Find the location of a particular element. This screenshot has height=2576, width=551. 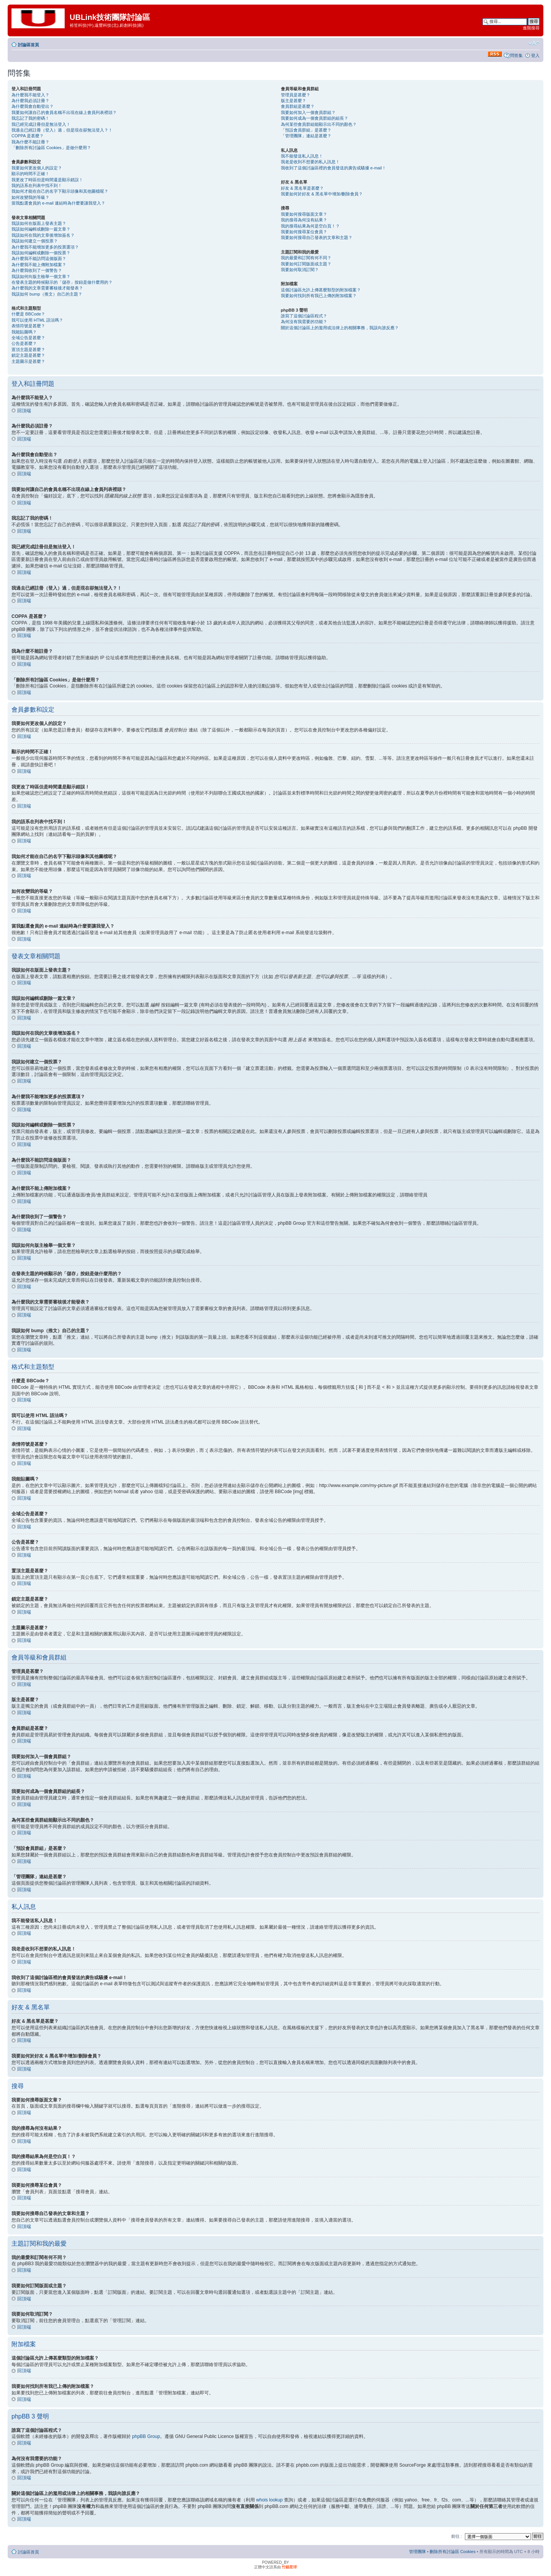

我的最愛和訂閱有何不同？ is located at coordinates (306, 257).